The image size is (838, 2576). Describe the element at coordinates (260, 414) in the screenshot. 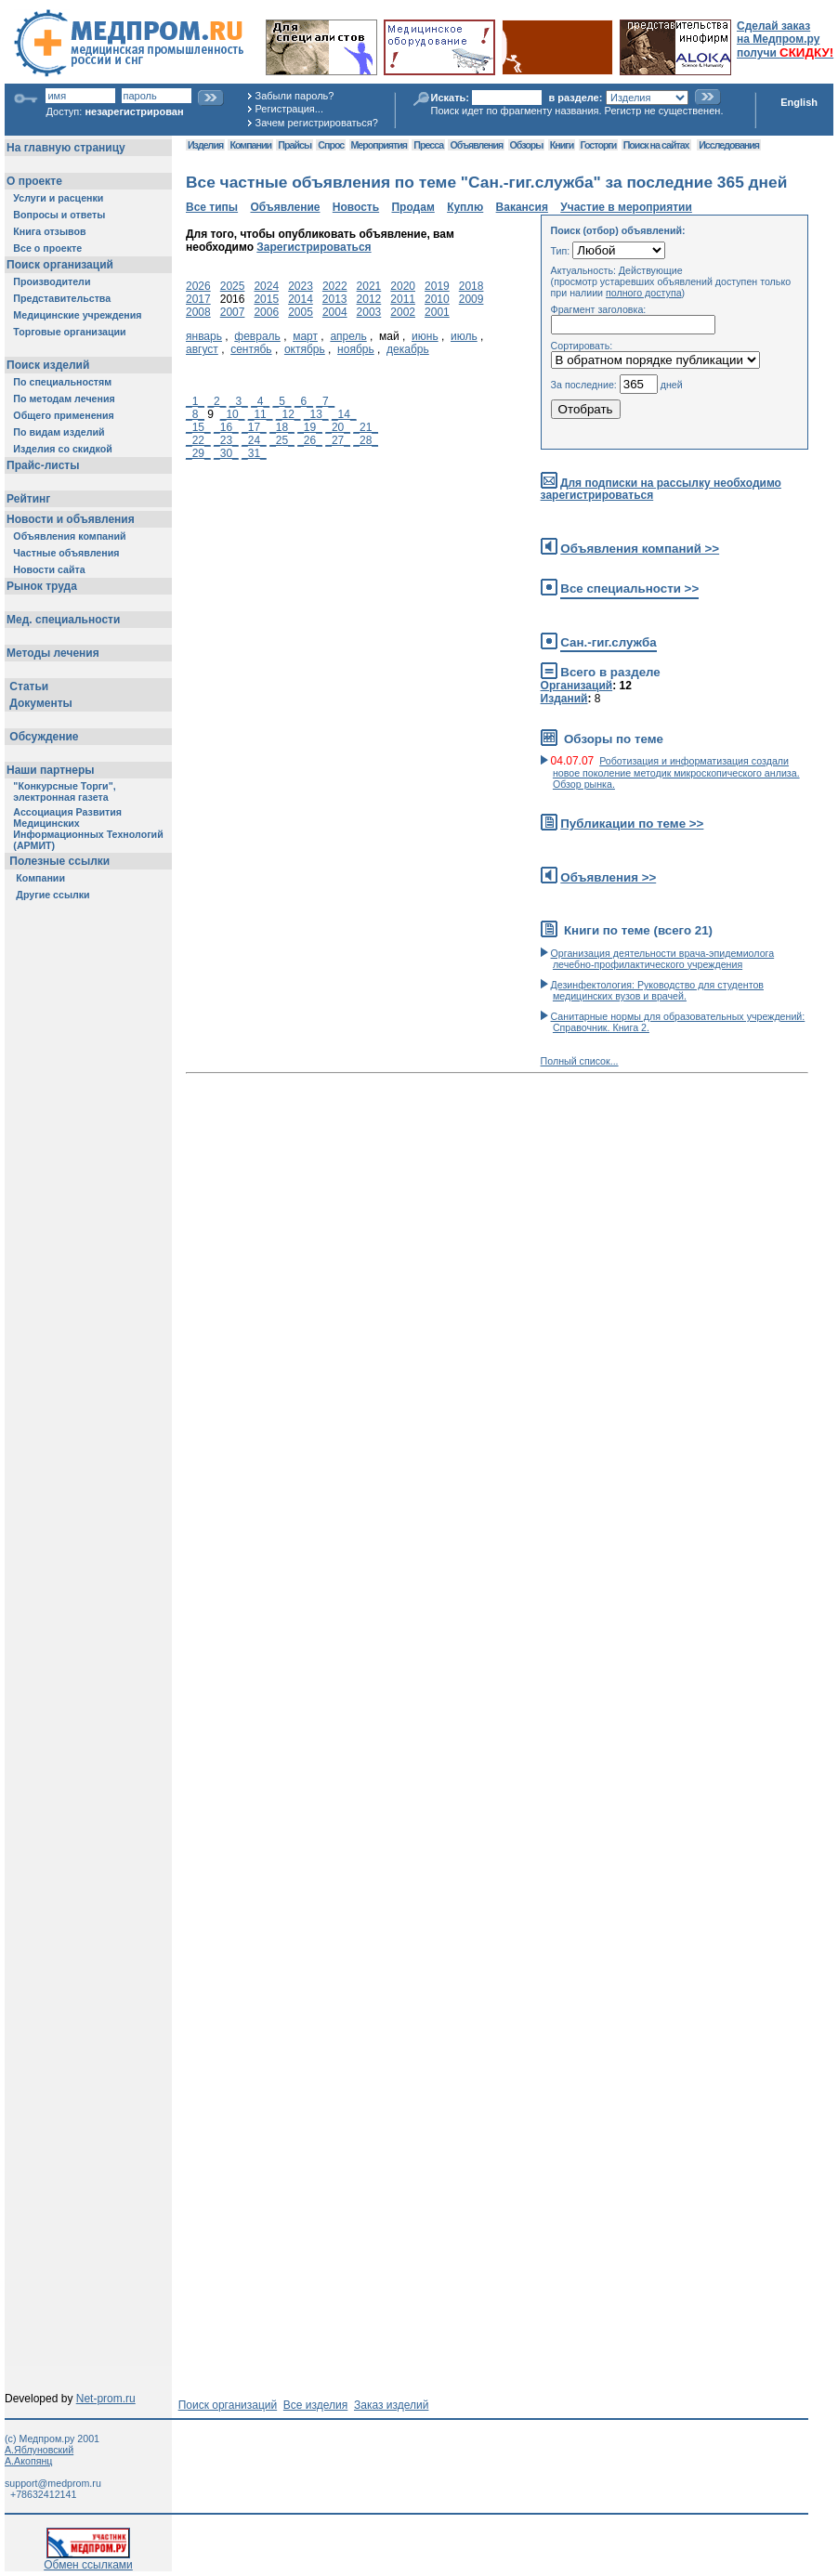

I see `_11_` at that location.